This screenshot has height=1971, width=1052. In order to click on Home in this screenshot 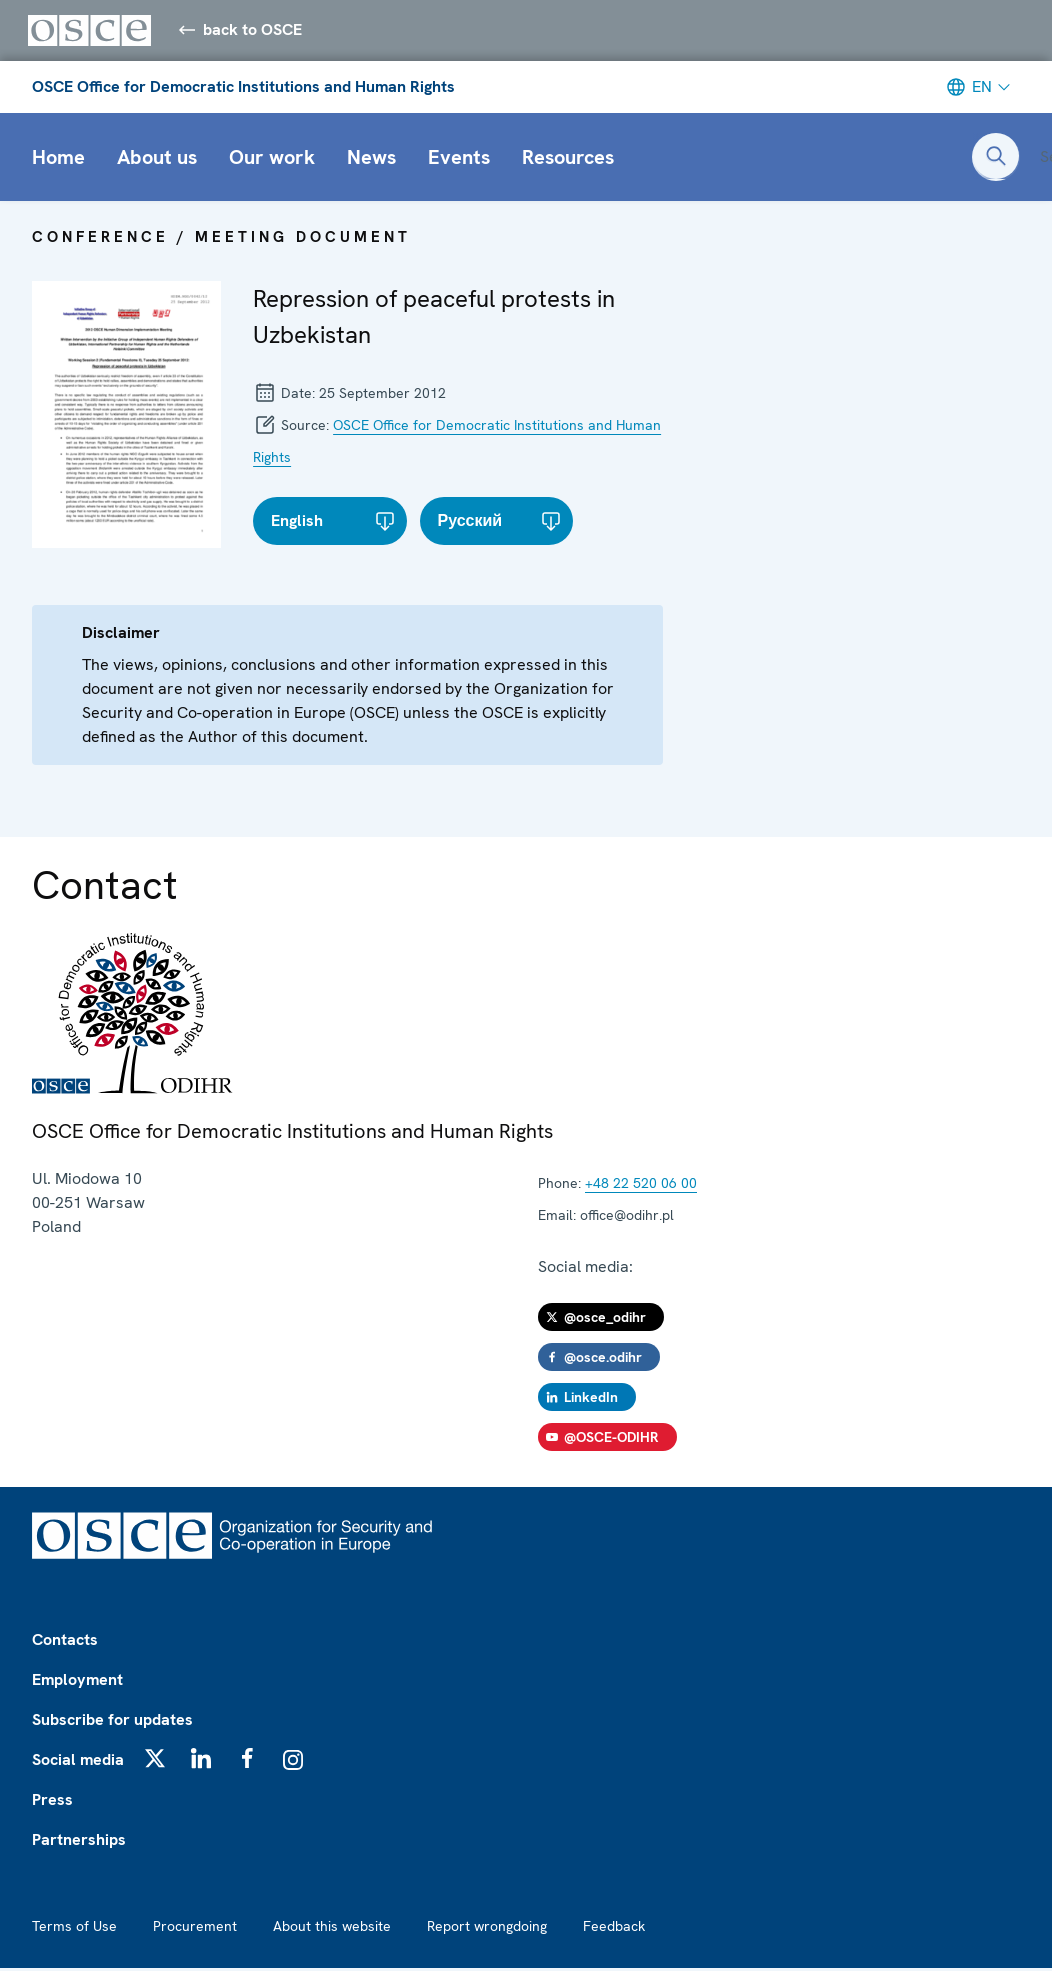, I will do `click(58, 160)`.